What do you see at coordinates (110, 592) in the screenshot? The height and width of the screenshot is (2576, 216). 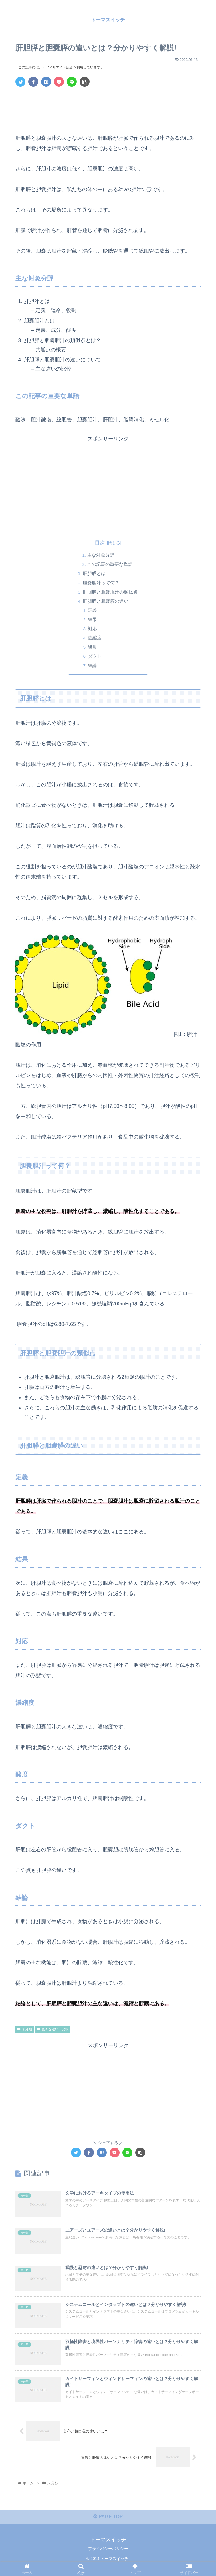 I see `肝胆膵と胆嚢胆汁の類似点` at bounding box center [110, 592].